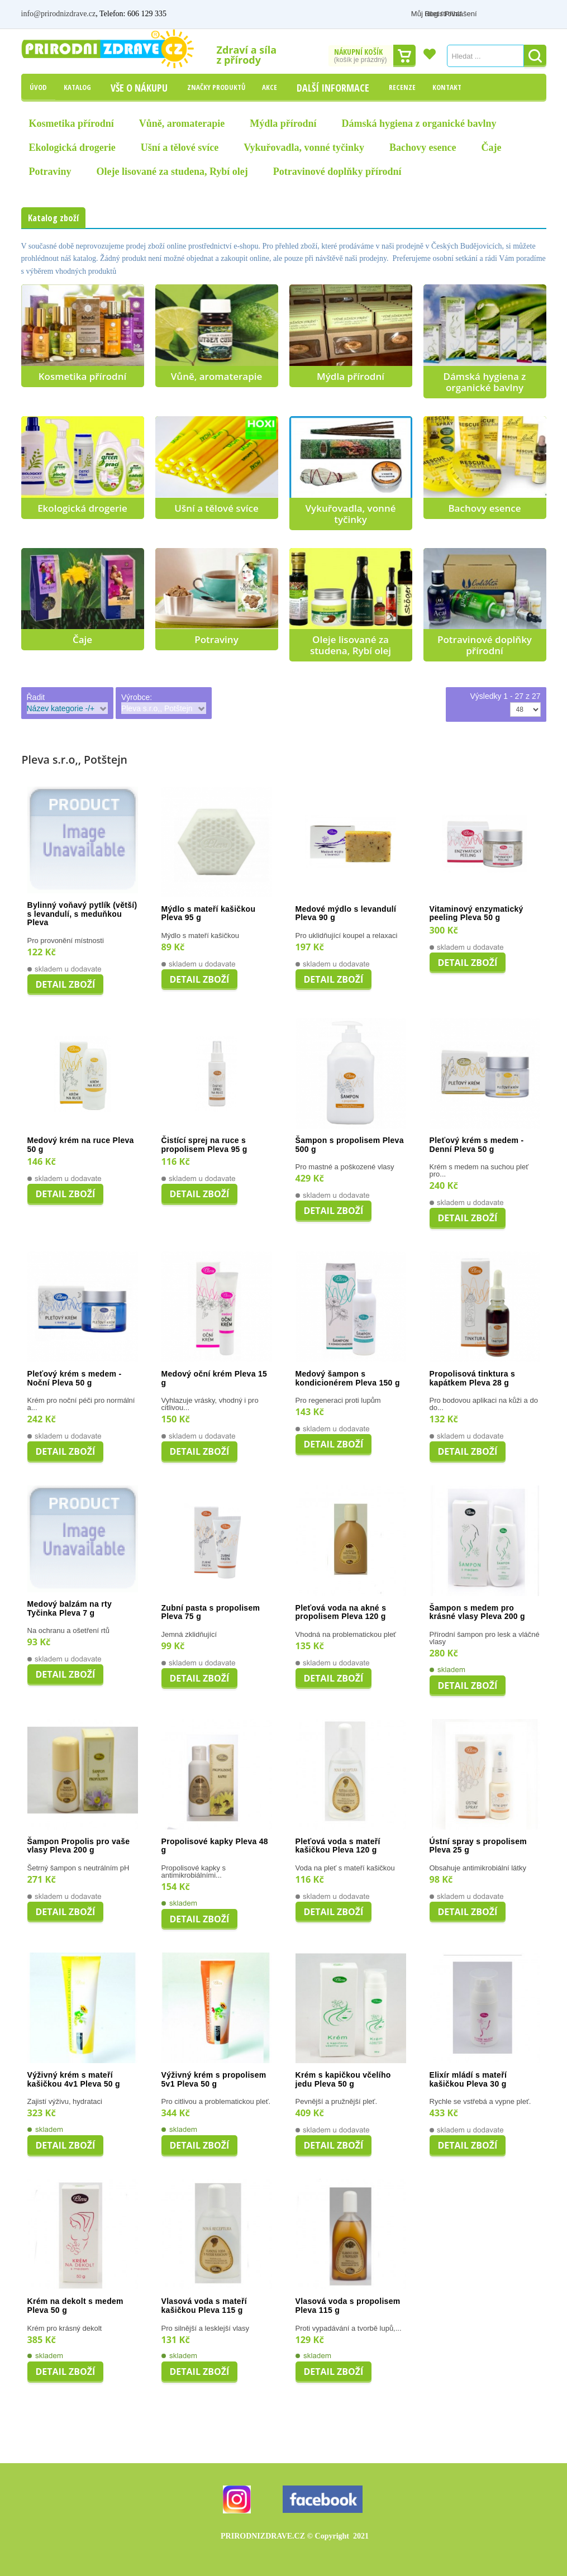 The image size is (567, 2576). I want to click on Vlasová voda s mateří kašičkou Pleva 115 g, so click(204, 2306).